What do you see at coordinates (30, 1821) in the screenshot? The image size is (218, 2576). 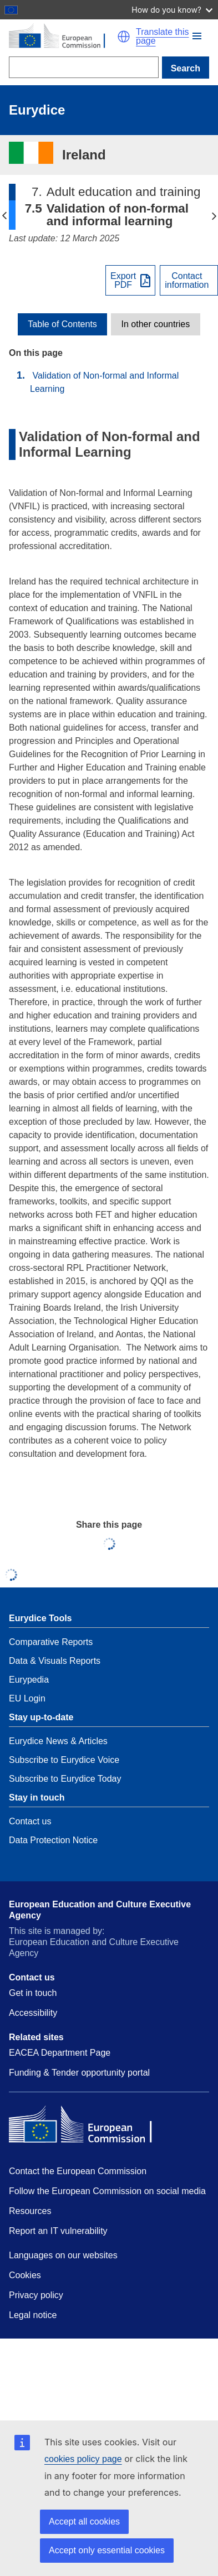 I see `Contact us` at bounding box center [30, 1821].